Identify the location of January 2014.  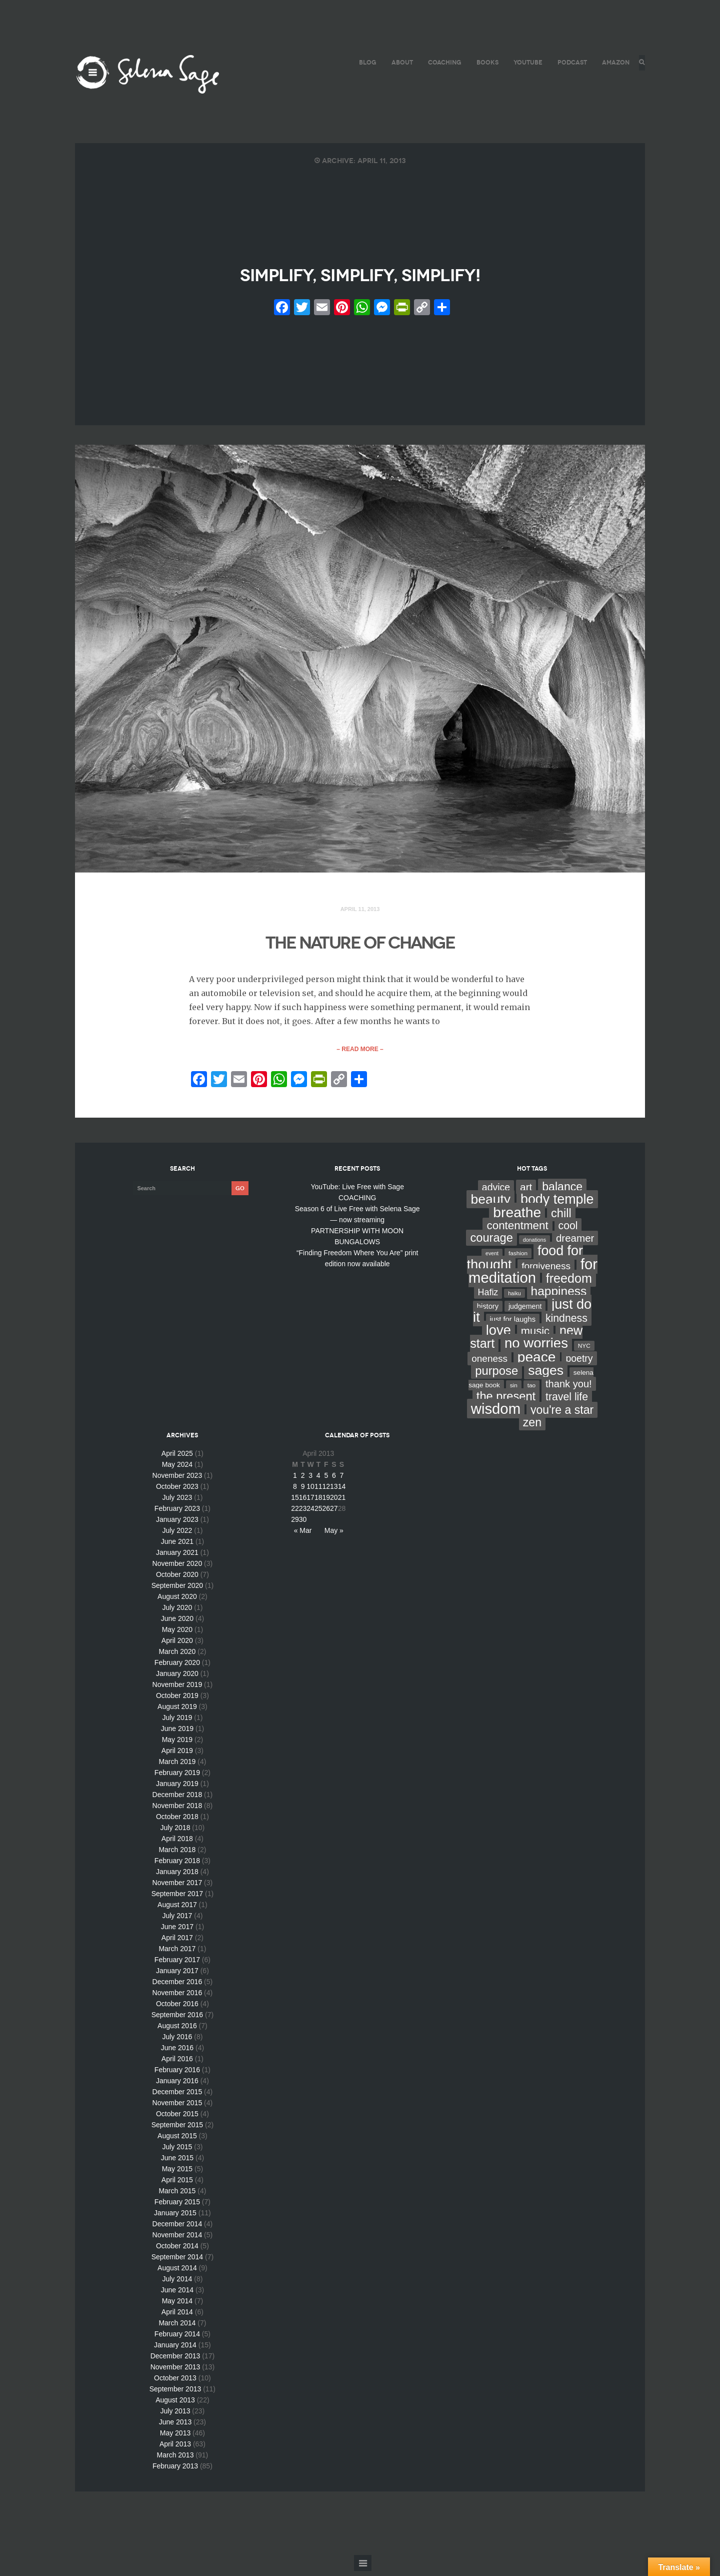
(175, 2350).